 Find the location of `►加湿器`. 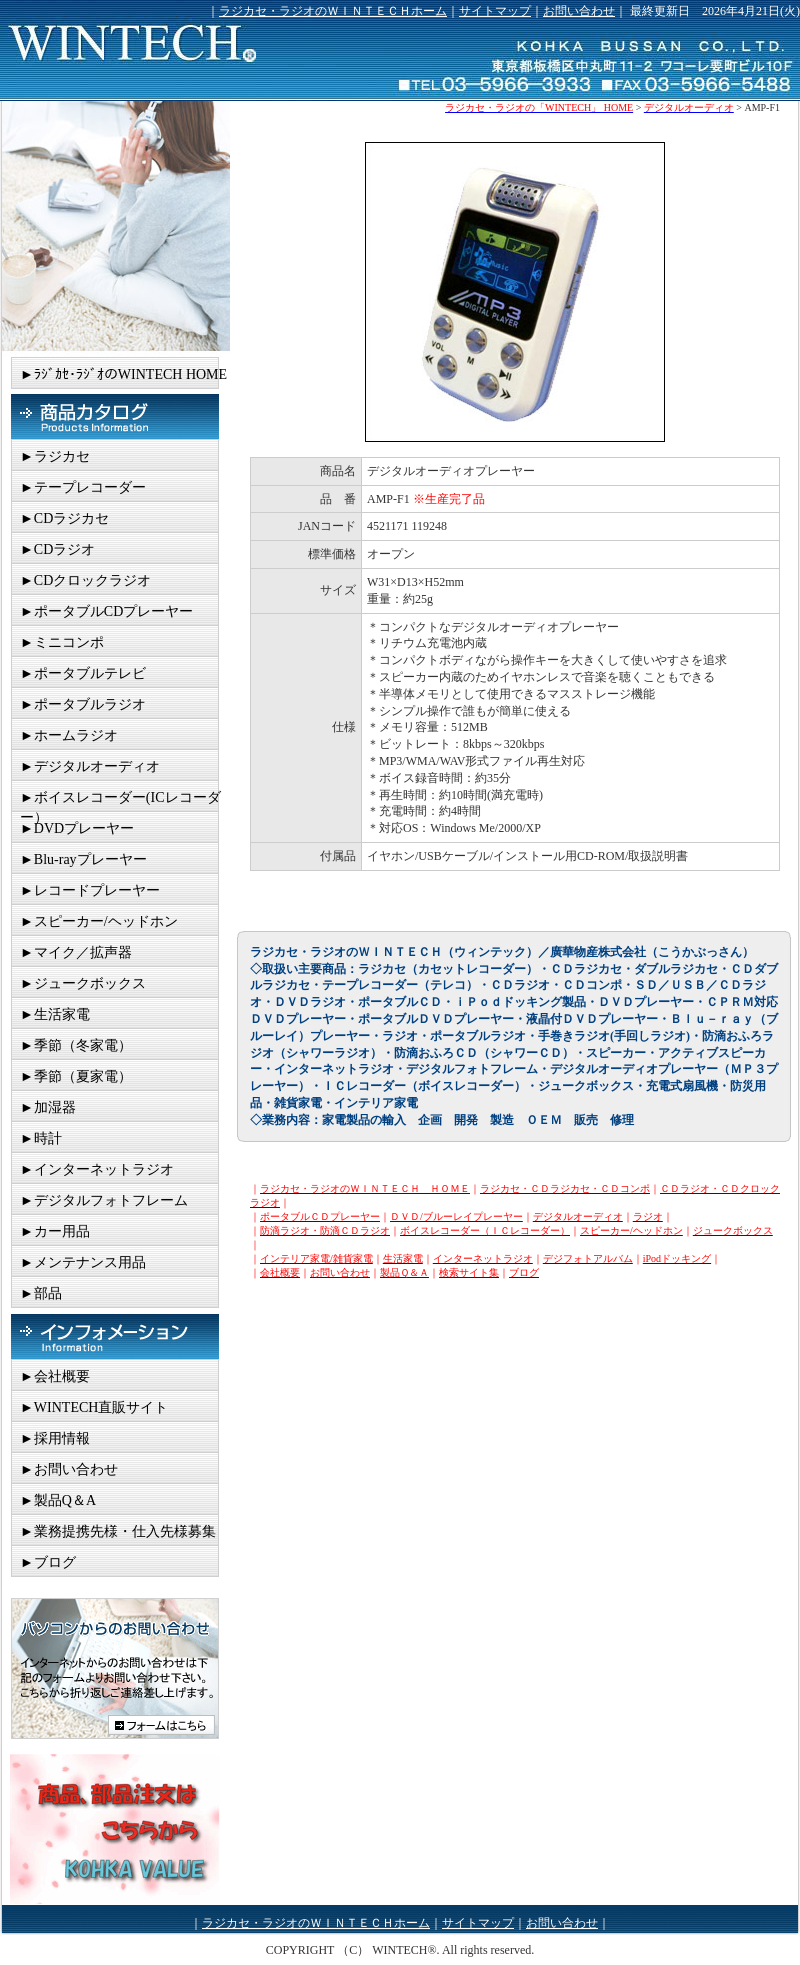

►加湿器 is located at coordinates (48, 1107).